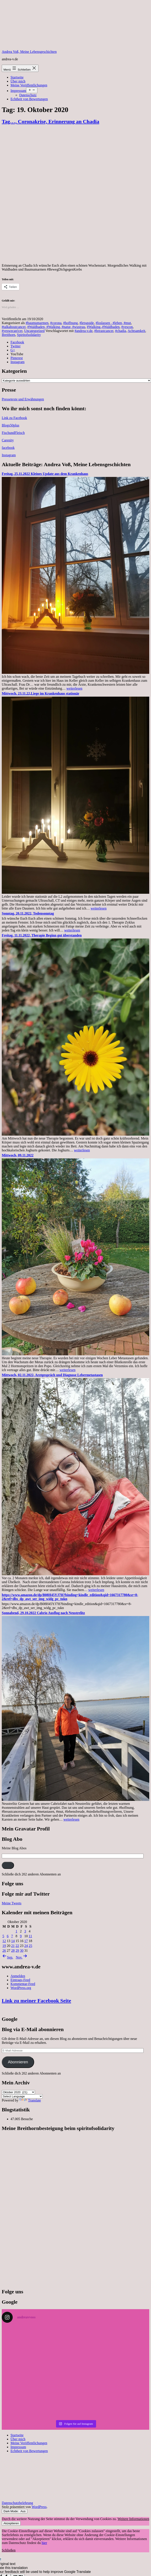  What do you see at coordinates (11, 1903) in the screenshot?
I see `Meine Tweets` at bounding box center [11, 1903].